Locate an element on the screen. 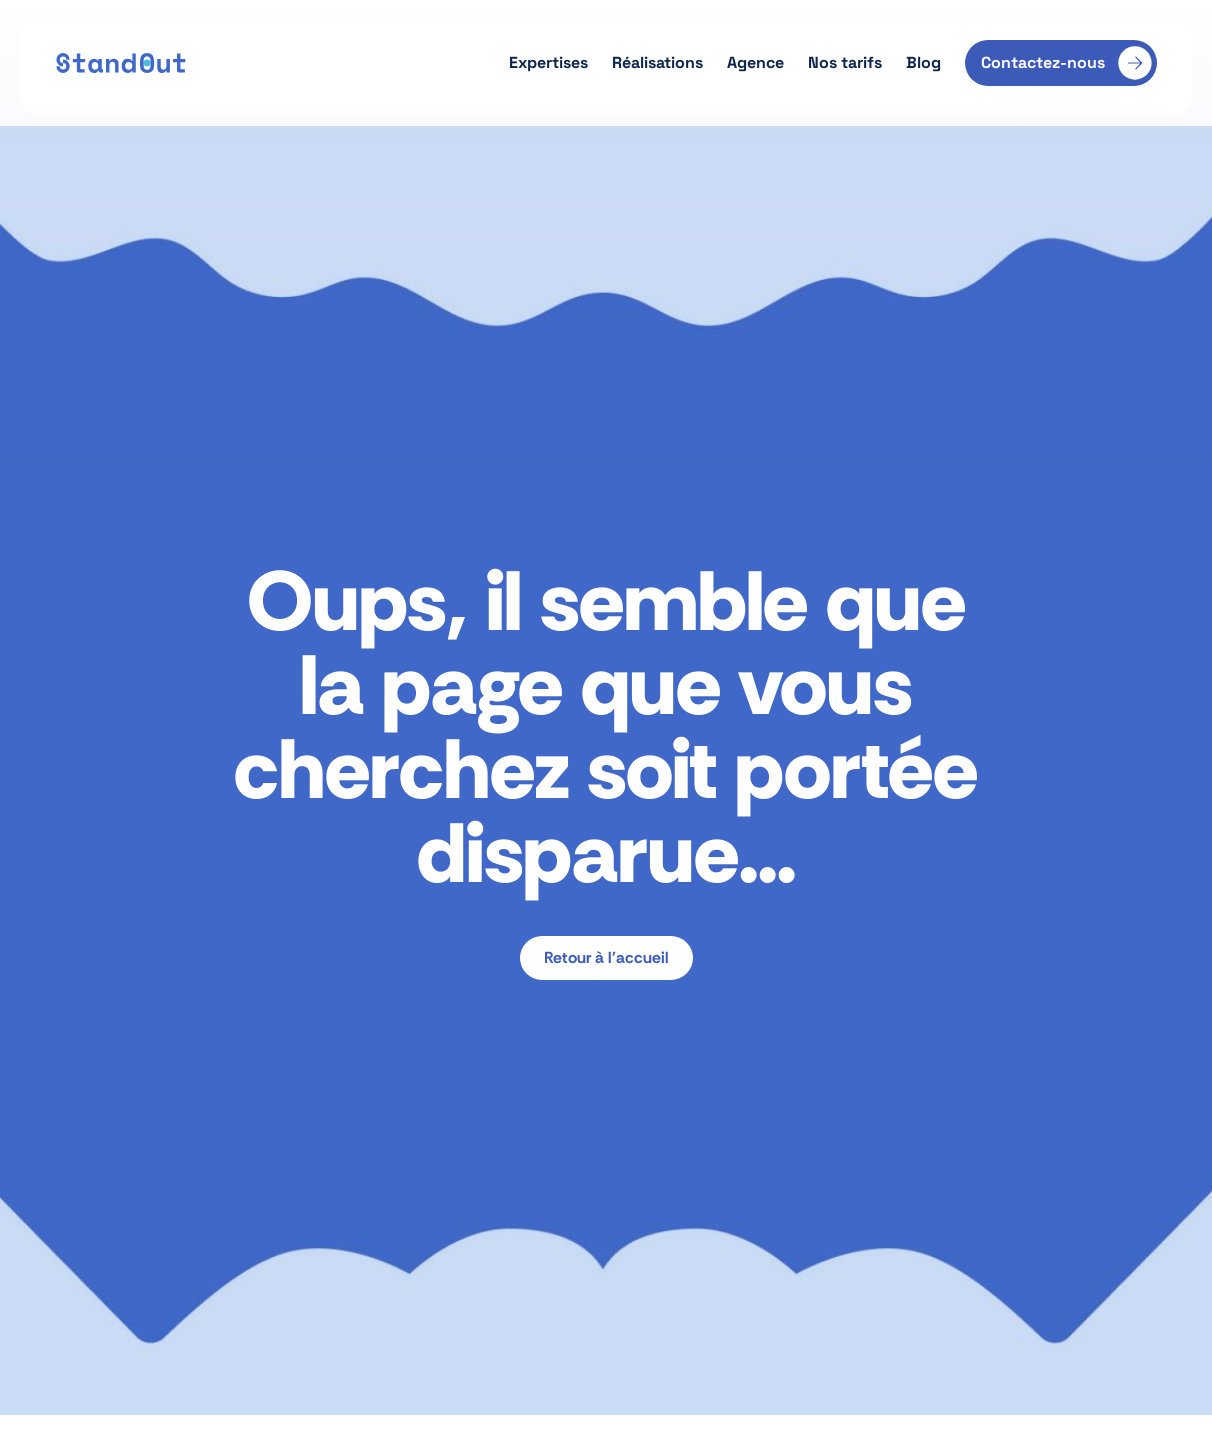 The width and height of the screenshot is (1212, 1432). Agence is located at coordinates (755, 62).